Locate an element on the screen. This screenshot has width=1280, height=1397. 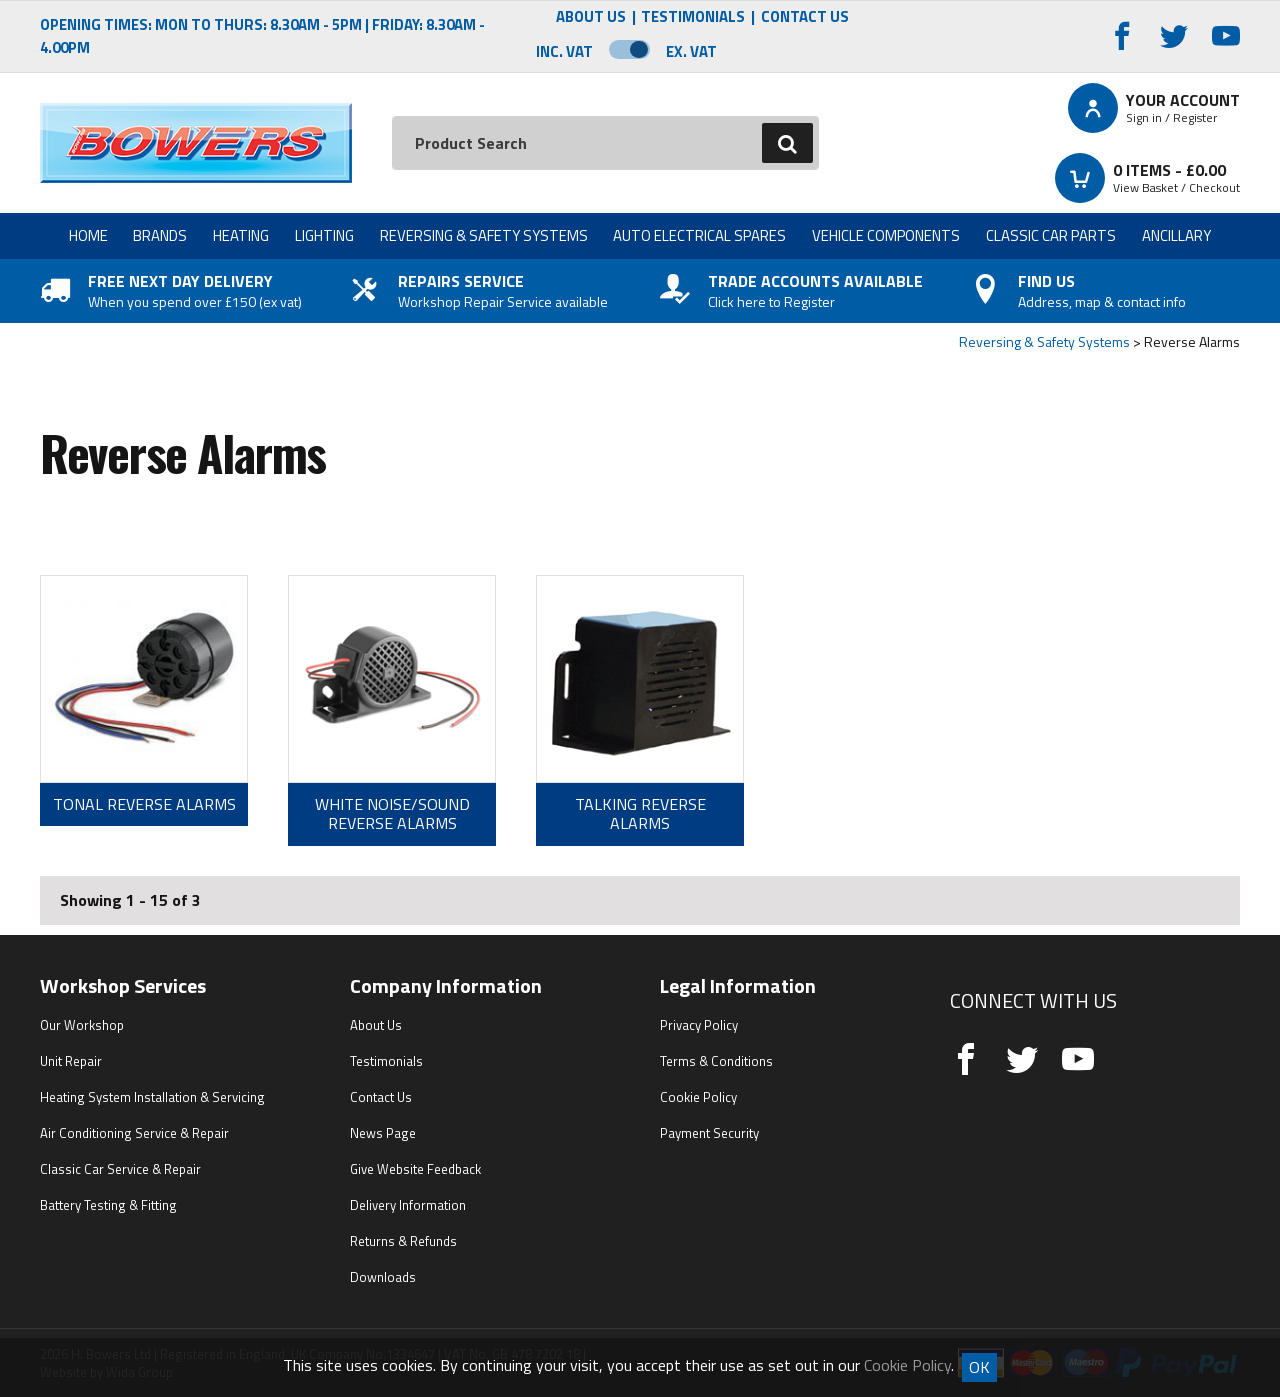
Downloads is located at coordinates (383, 1277).